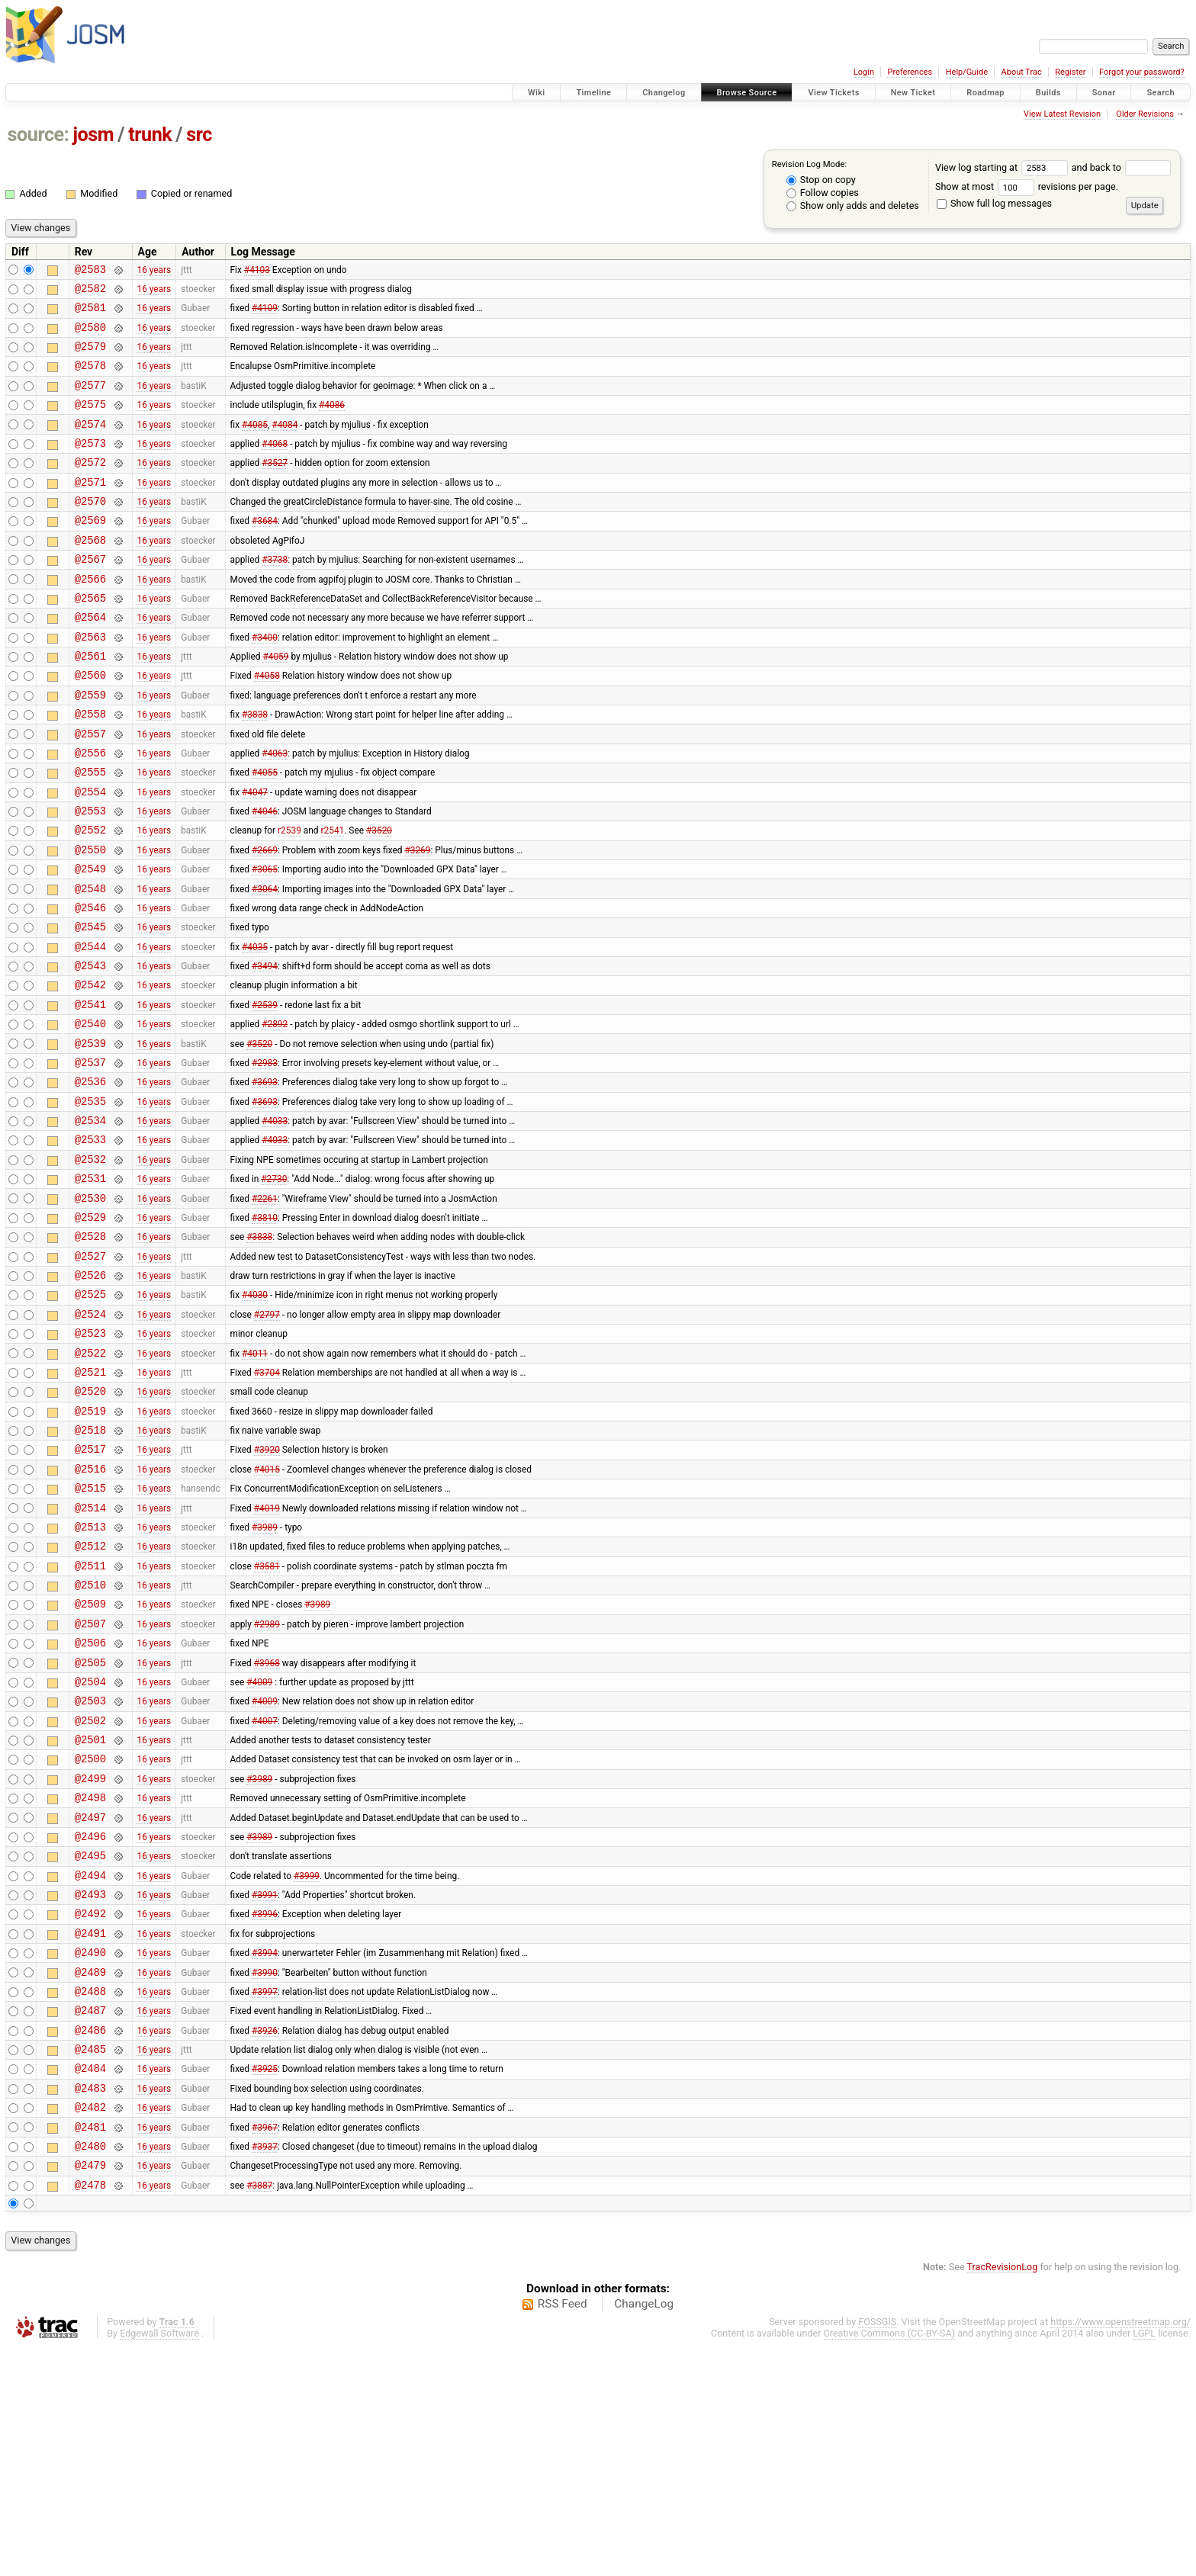 This screenshot has width=1196, height=2576. What do you see at coordinates (90, 2045) in the screenshot?
I see `@2495` at bounding box center [90, 2045].